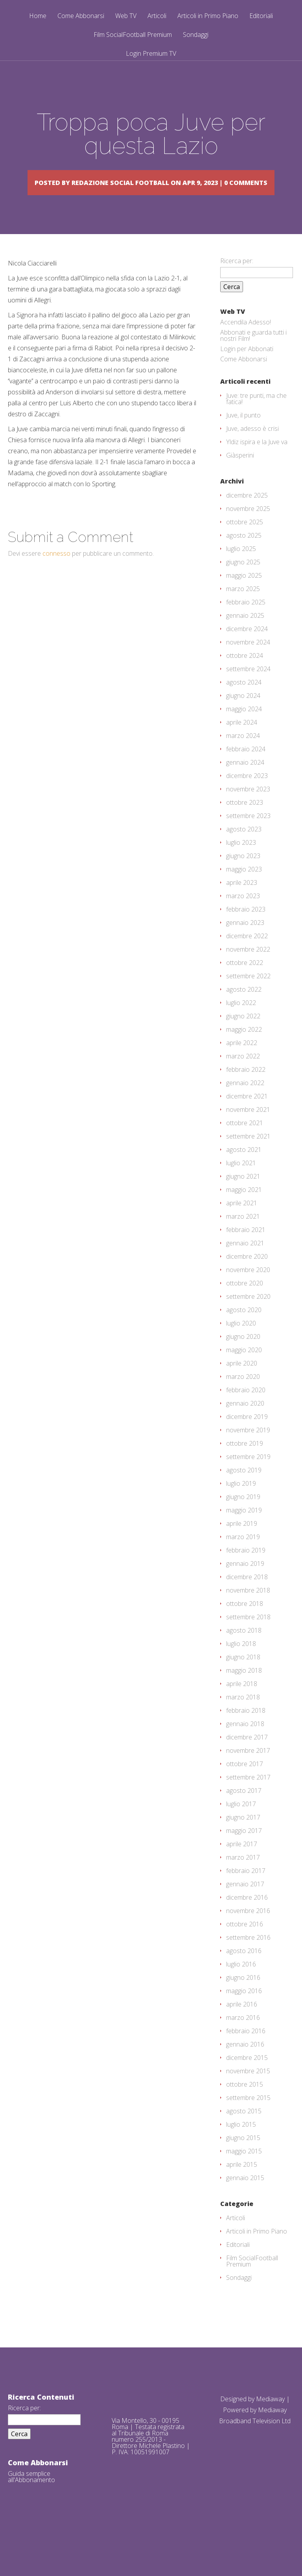 This screenshot has width=302, height=2576. Describe the element at coordinates (246, 371) in the screenshot. I see `Login per Abbonati` at that location.